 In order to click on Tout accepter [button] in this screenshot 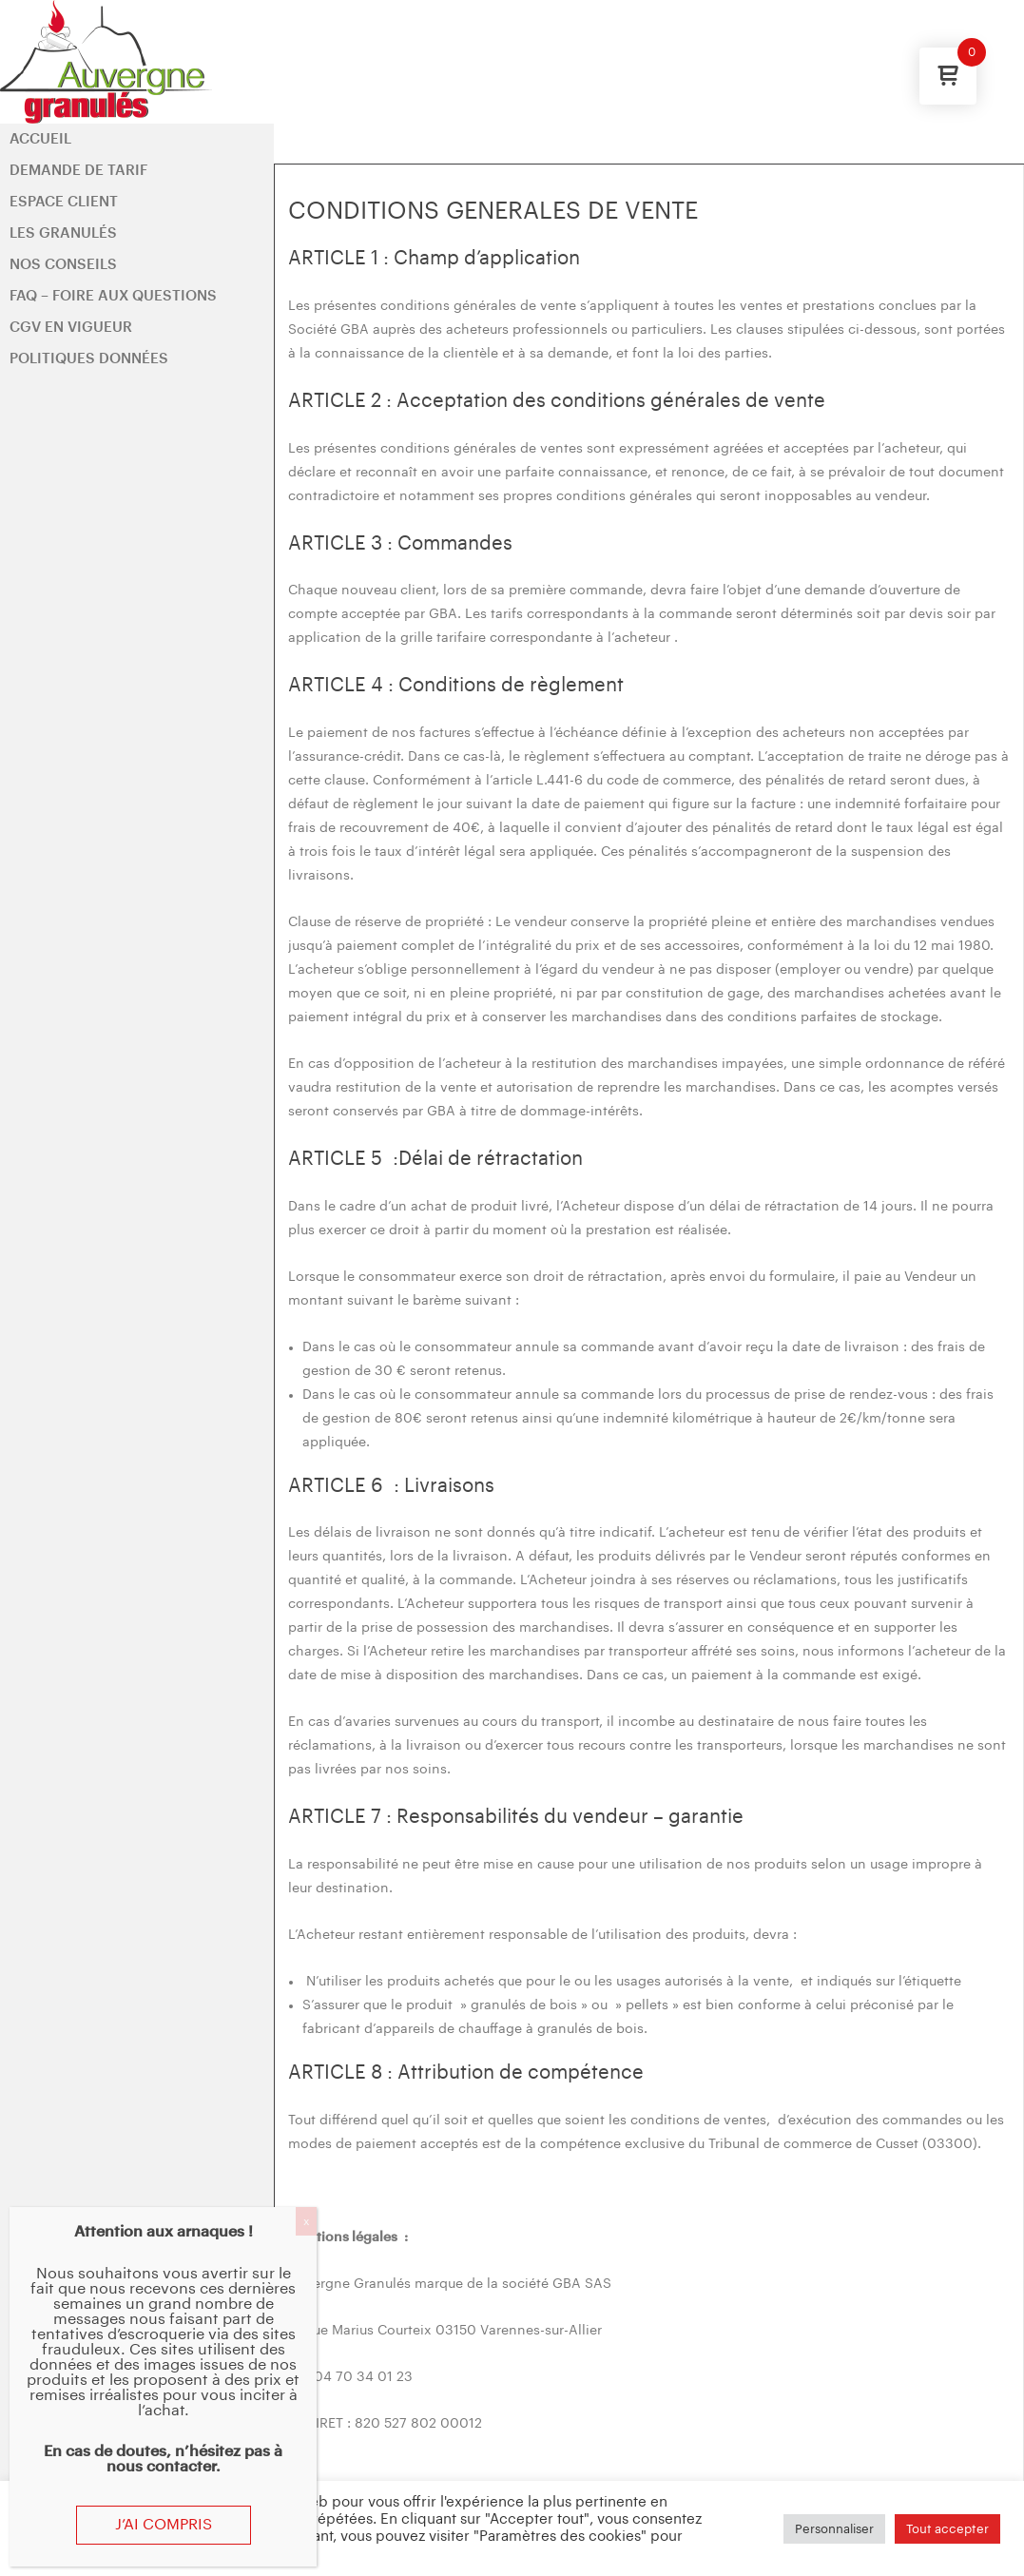, I will do `click(947, 2529)`.